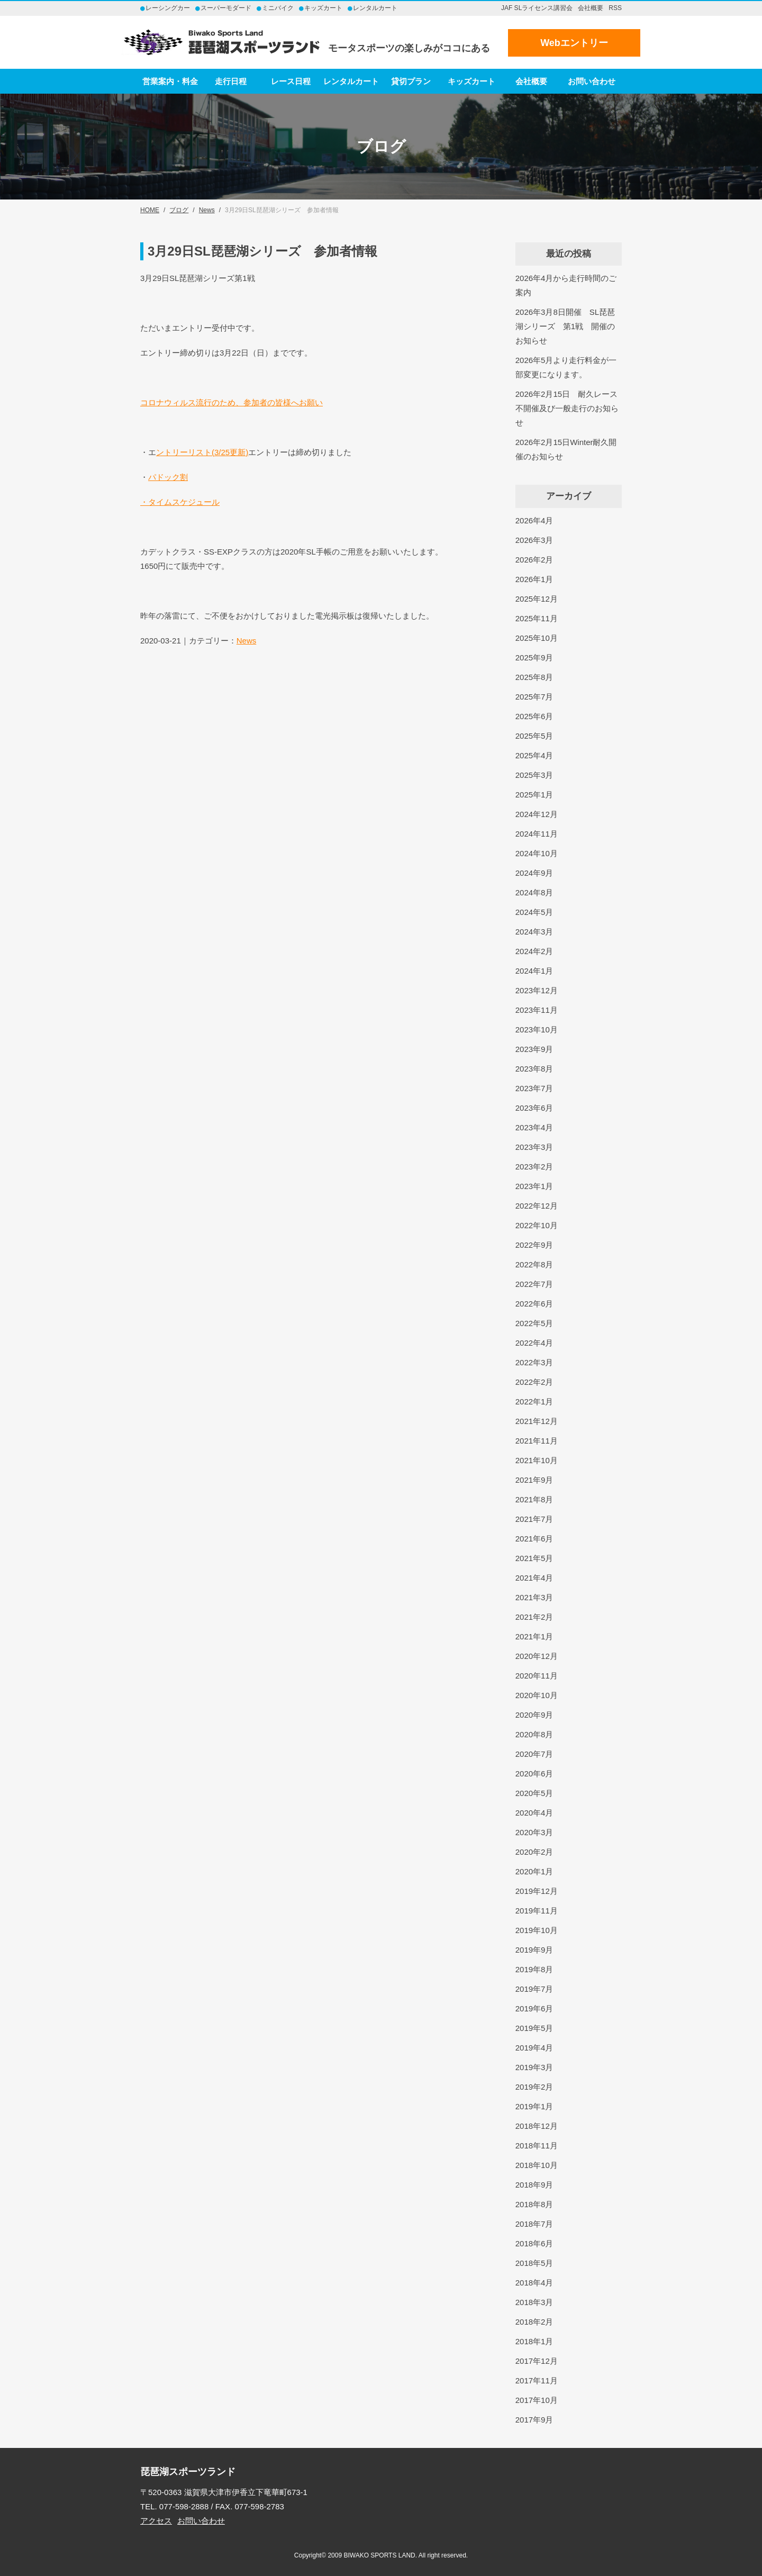 This screenshot has height=2576, width=762. I want to click on 2024年5月, so click(534, 912).